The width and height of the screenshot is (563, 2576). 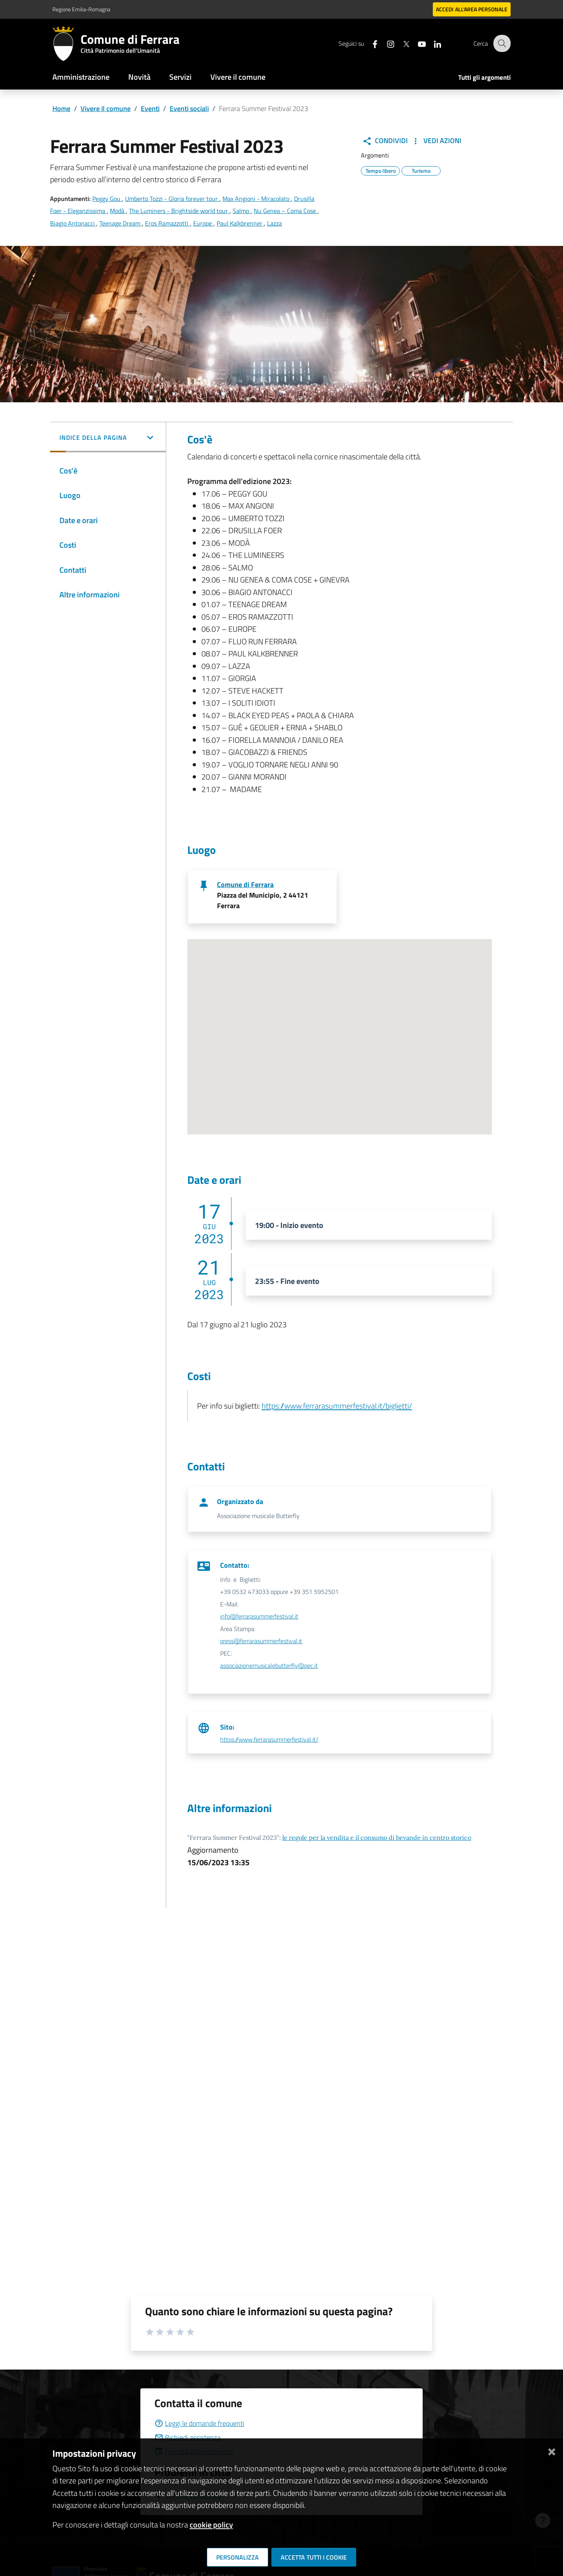 I want to click on Comune di Ferrara, so click(x=245, y=884).